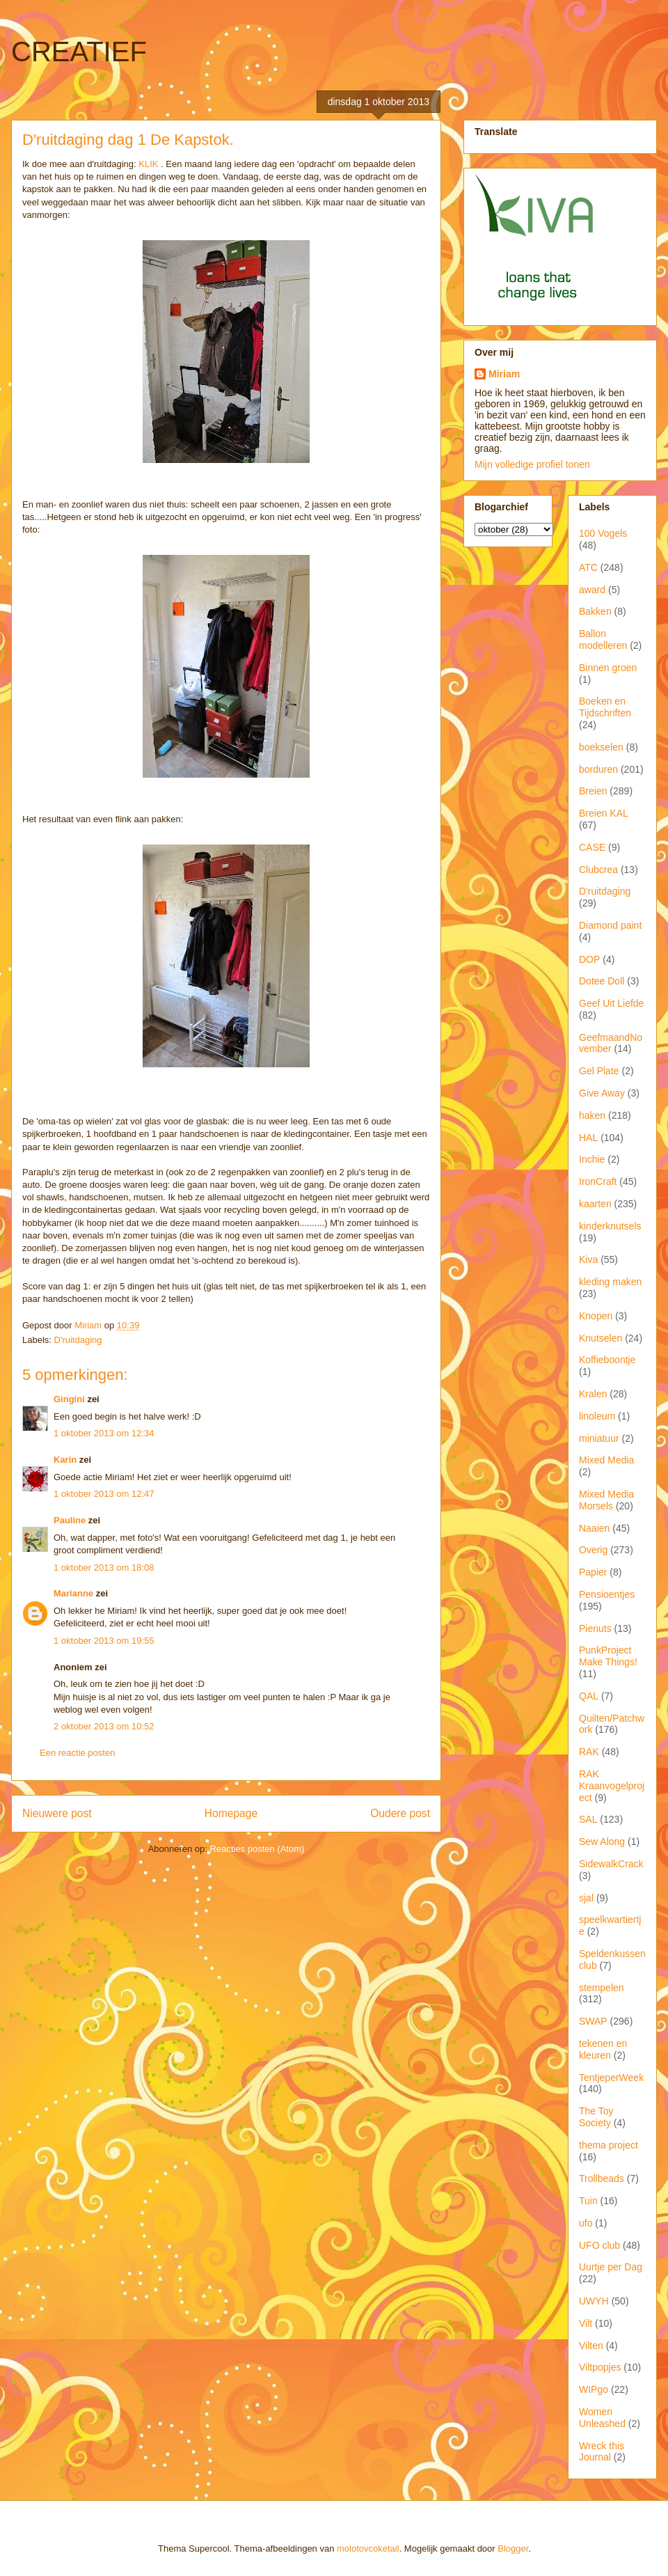  Describe the element at coordinates (591, 2345) in the screenshot. I see `Vilten` at that location.